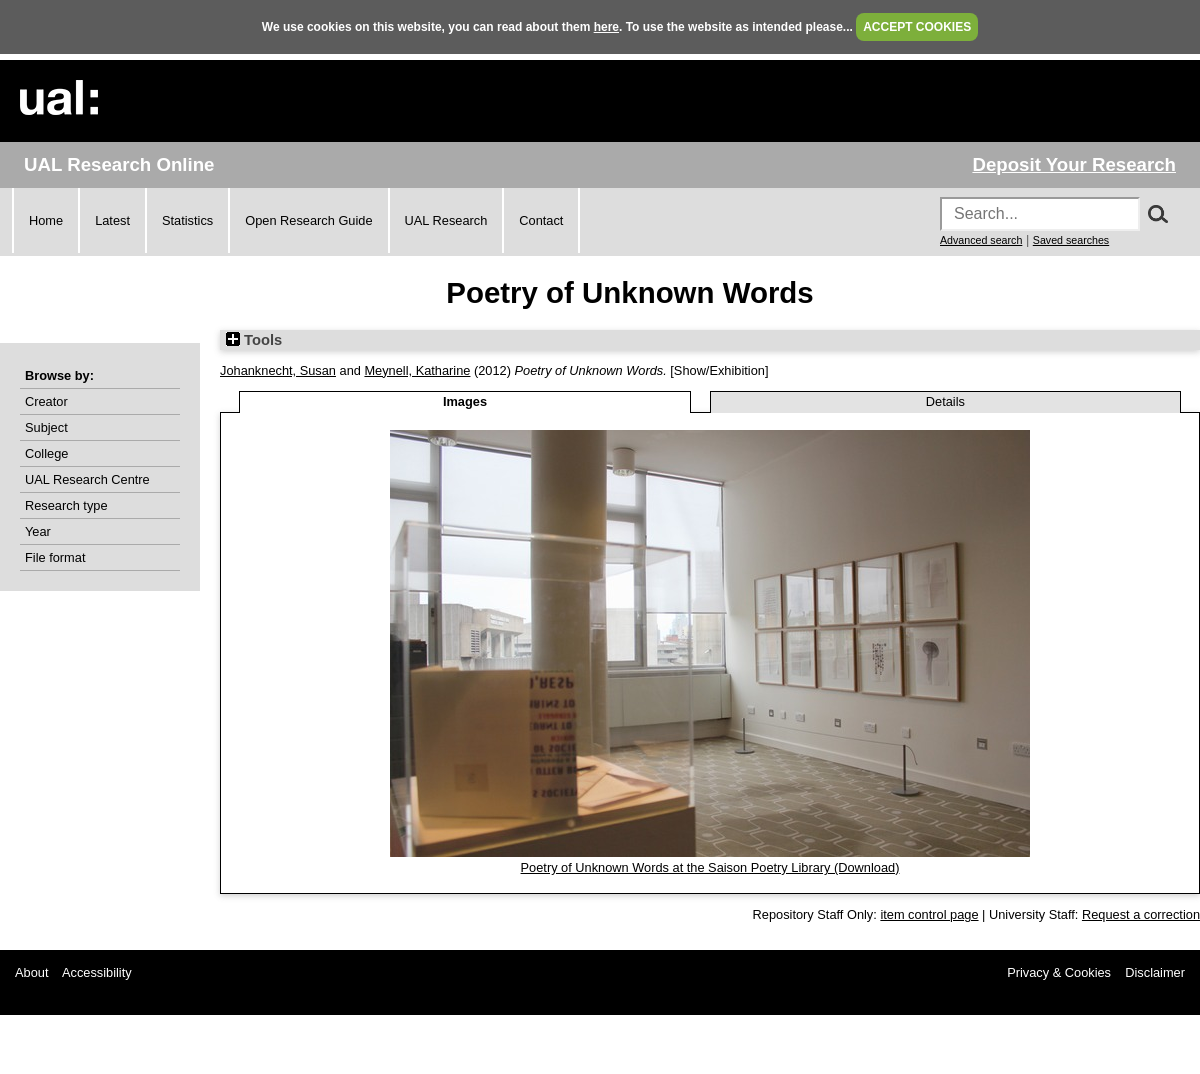  Describe the element at coordinates (929, 914) in the screenshot. I see `item control page` at that location.